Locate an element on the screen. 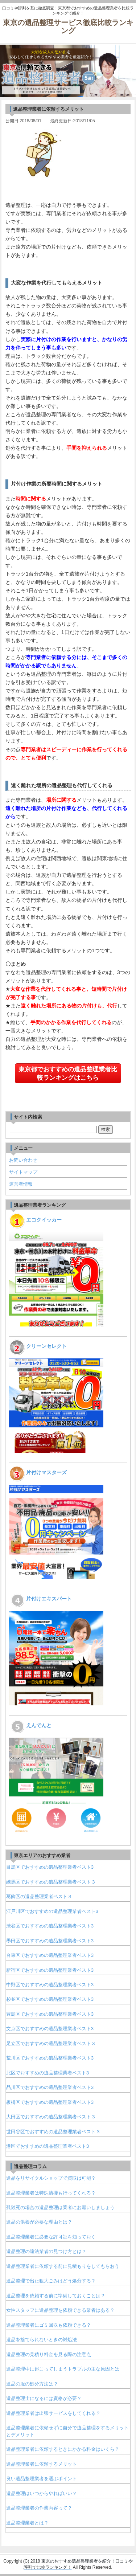 Image resolution: width=136 pixels, height=2576 pixels. 台東区でおすすめの遺品整理業者ベスト3 is located at coordinates (50, 1955).